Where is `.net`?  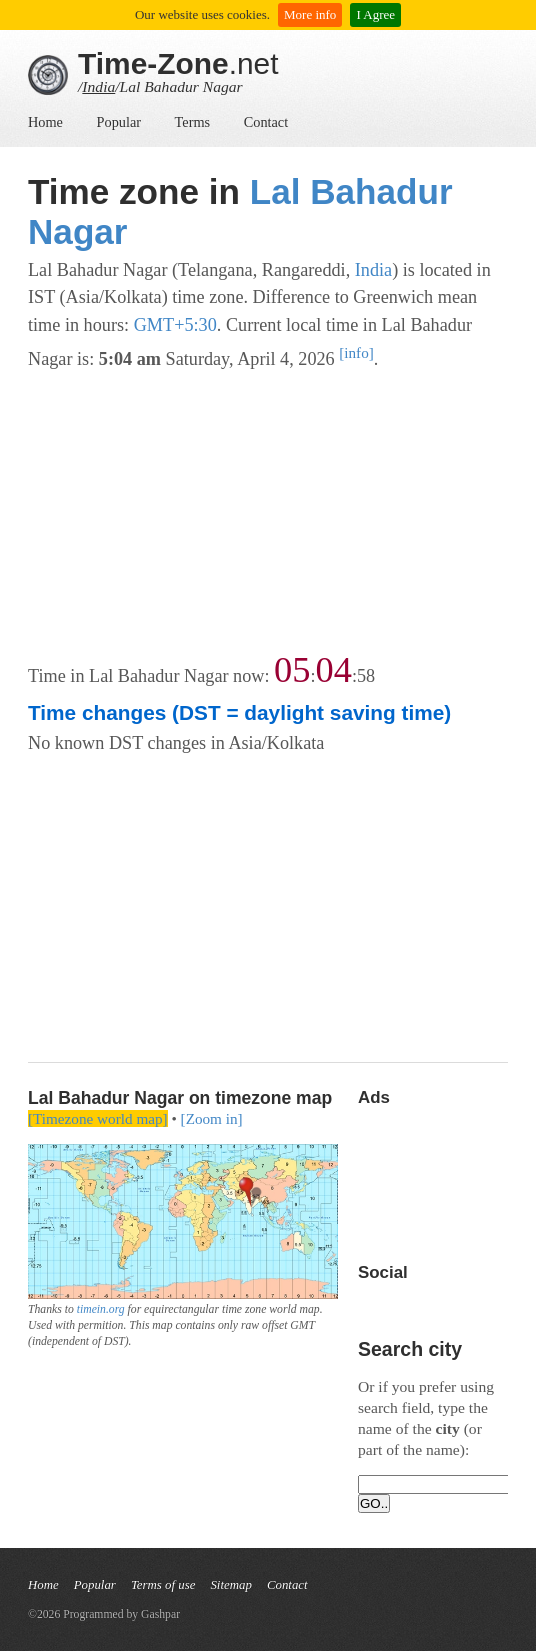
.net is located at coordinates (178, 63).